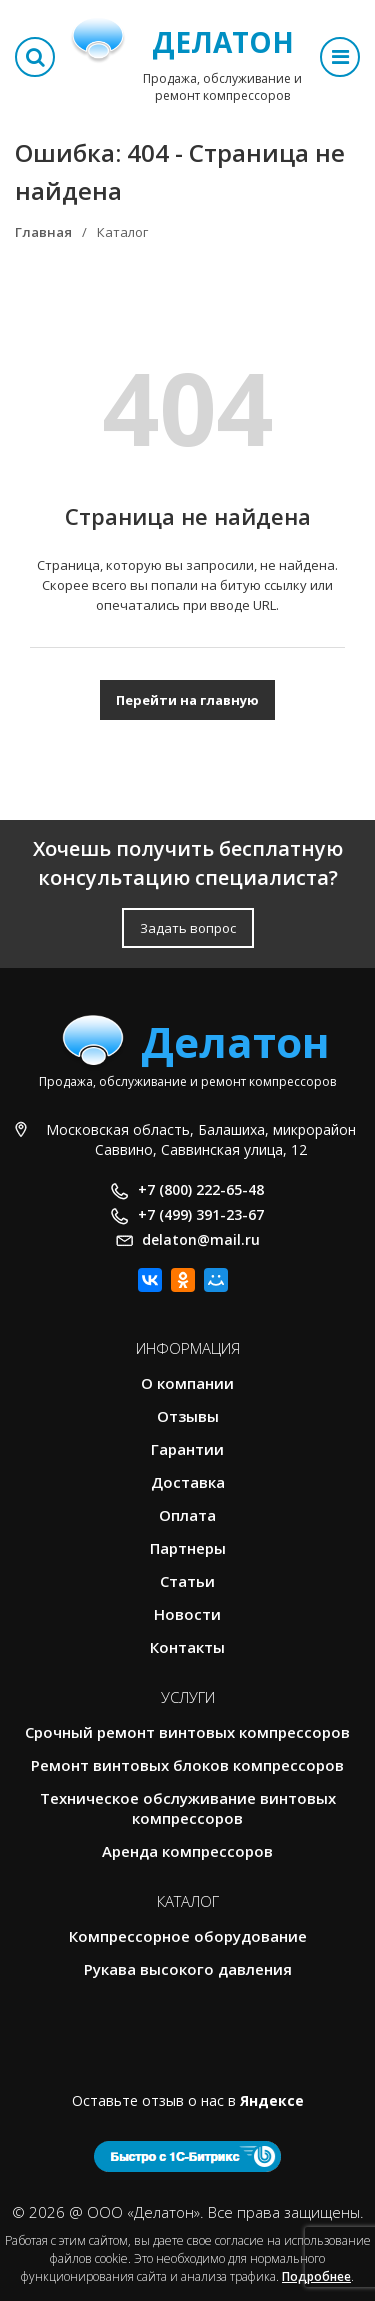 The image size is (375, 2301). What do you see at coordinates (187, 700) in the screenshot?
I see `Перейти на главную` at bounding box center [187, 700].